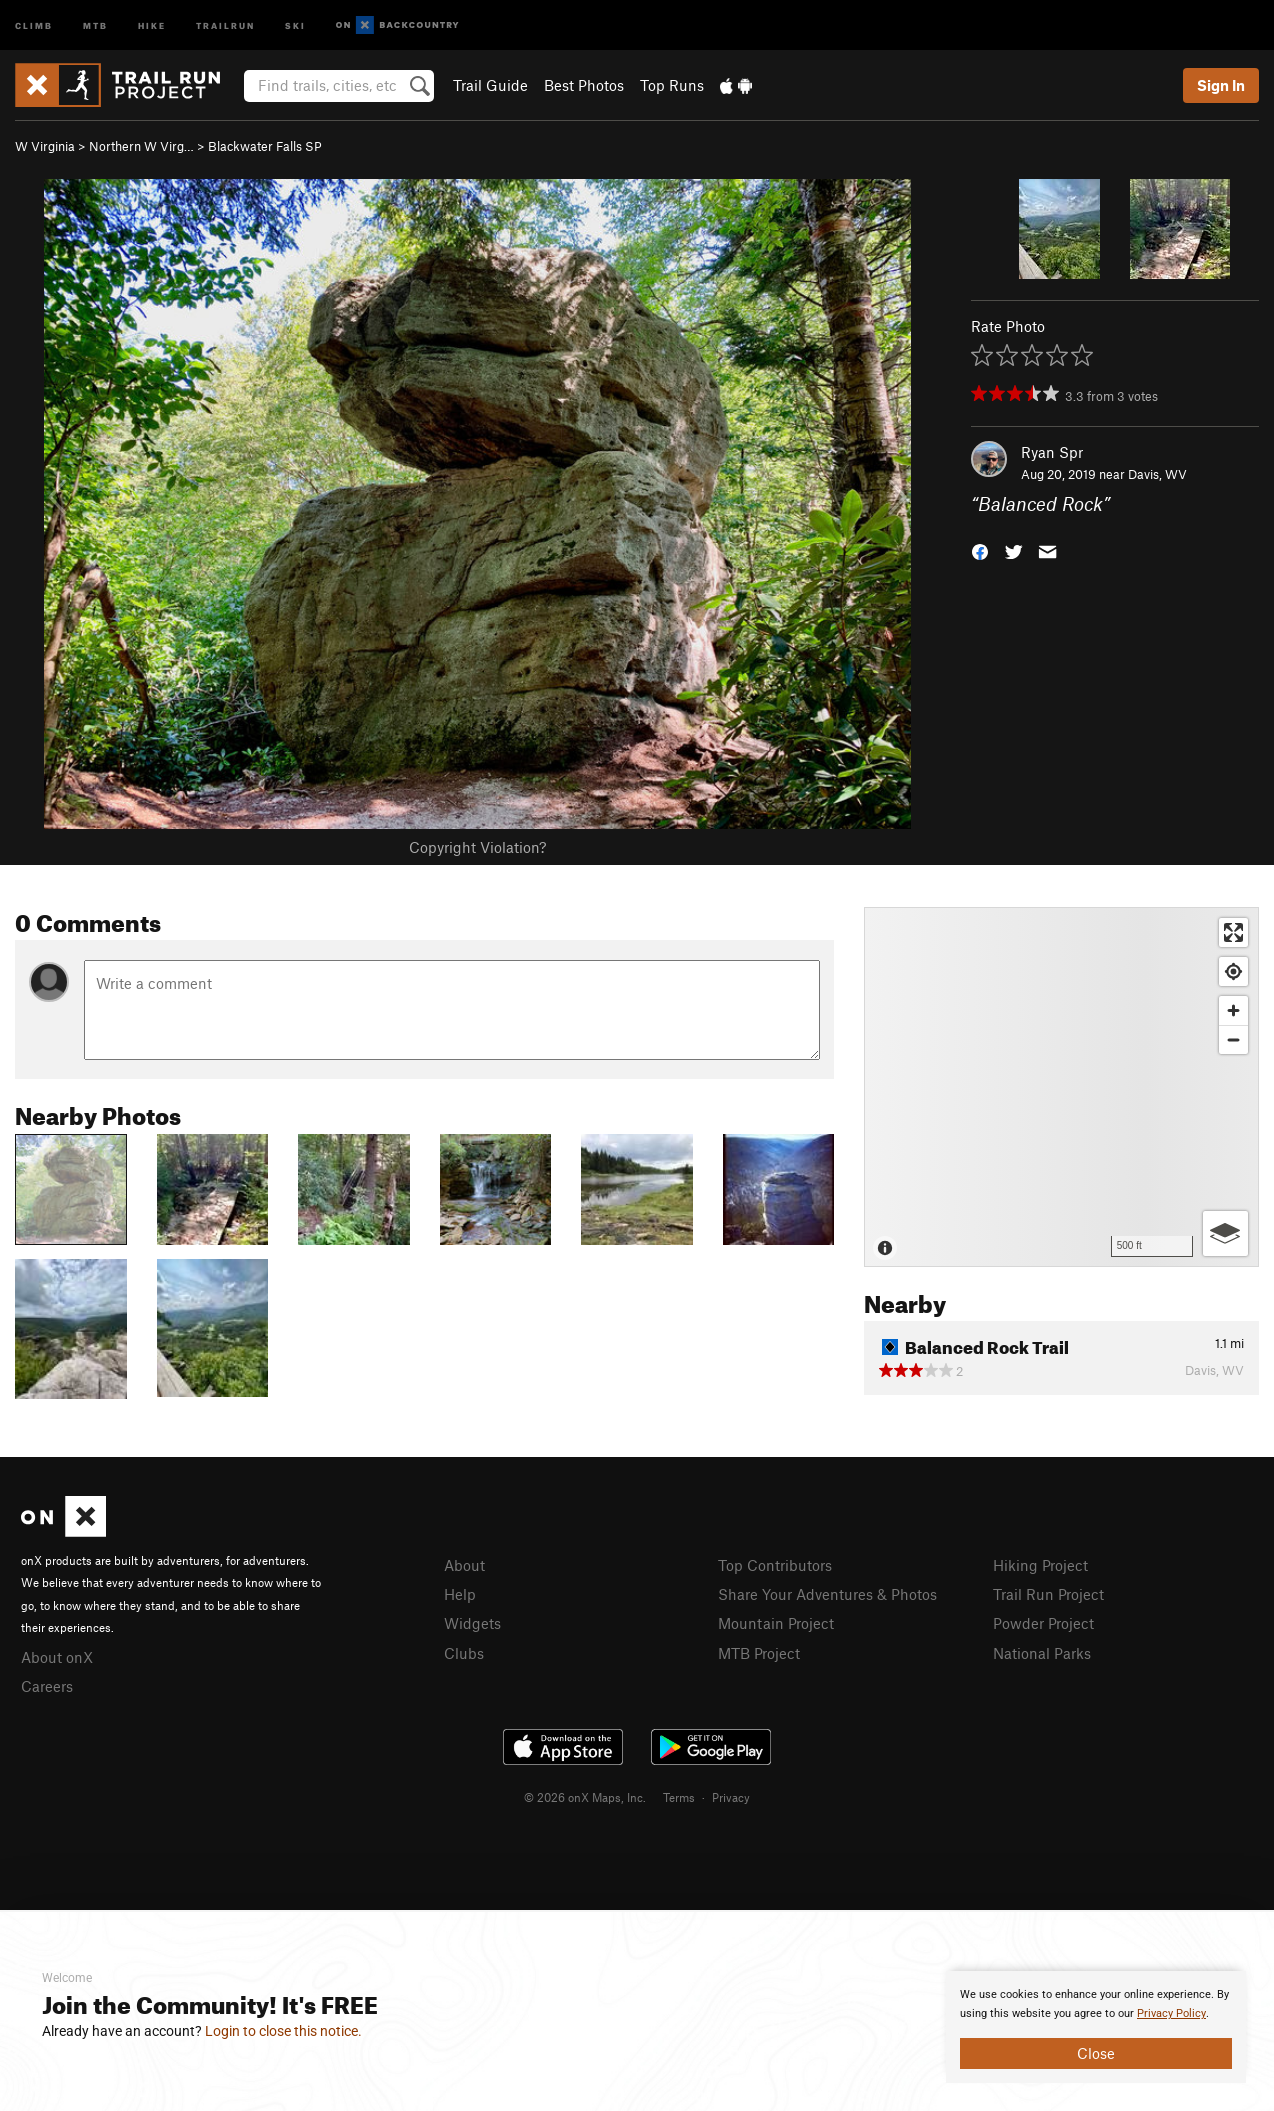  What do you see at coordinates (672, 85) in the screenshot?
I see `Top Runs` at bounding box center [672, 85].